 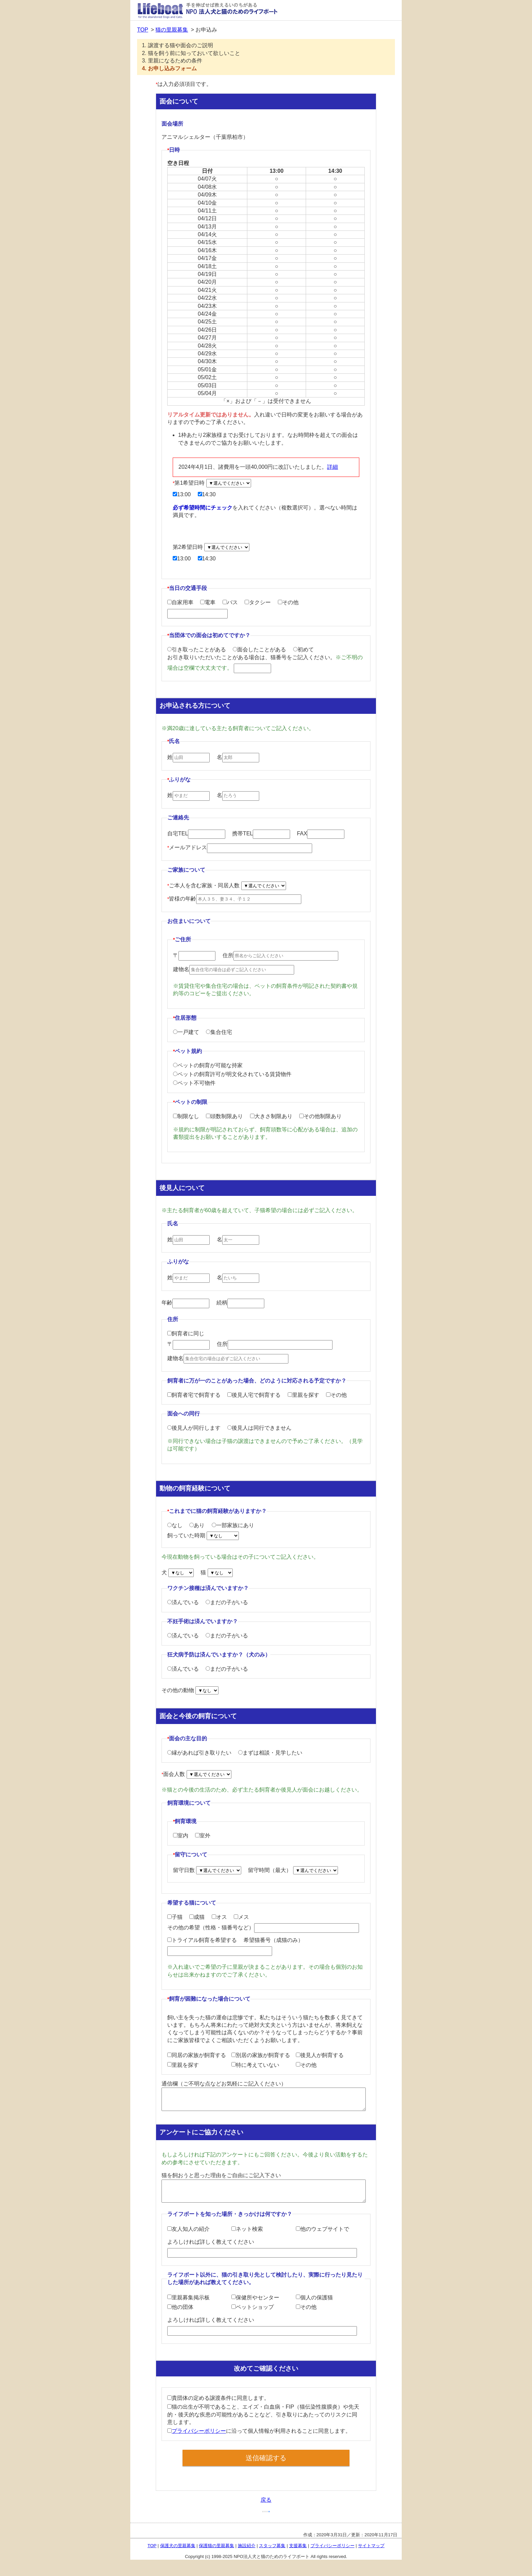 What do you see at coordinates (188, 2229) in the screenshot?
I see `友人知人の紹介` at bounding box center [188, 2229].